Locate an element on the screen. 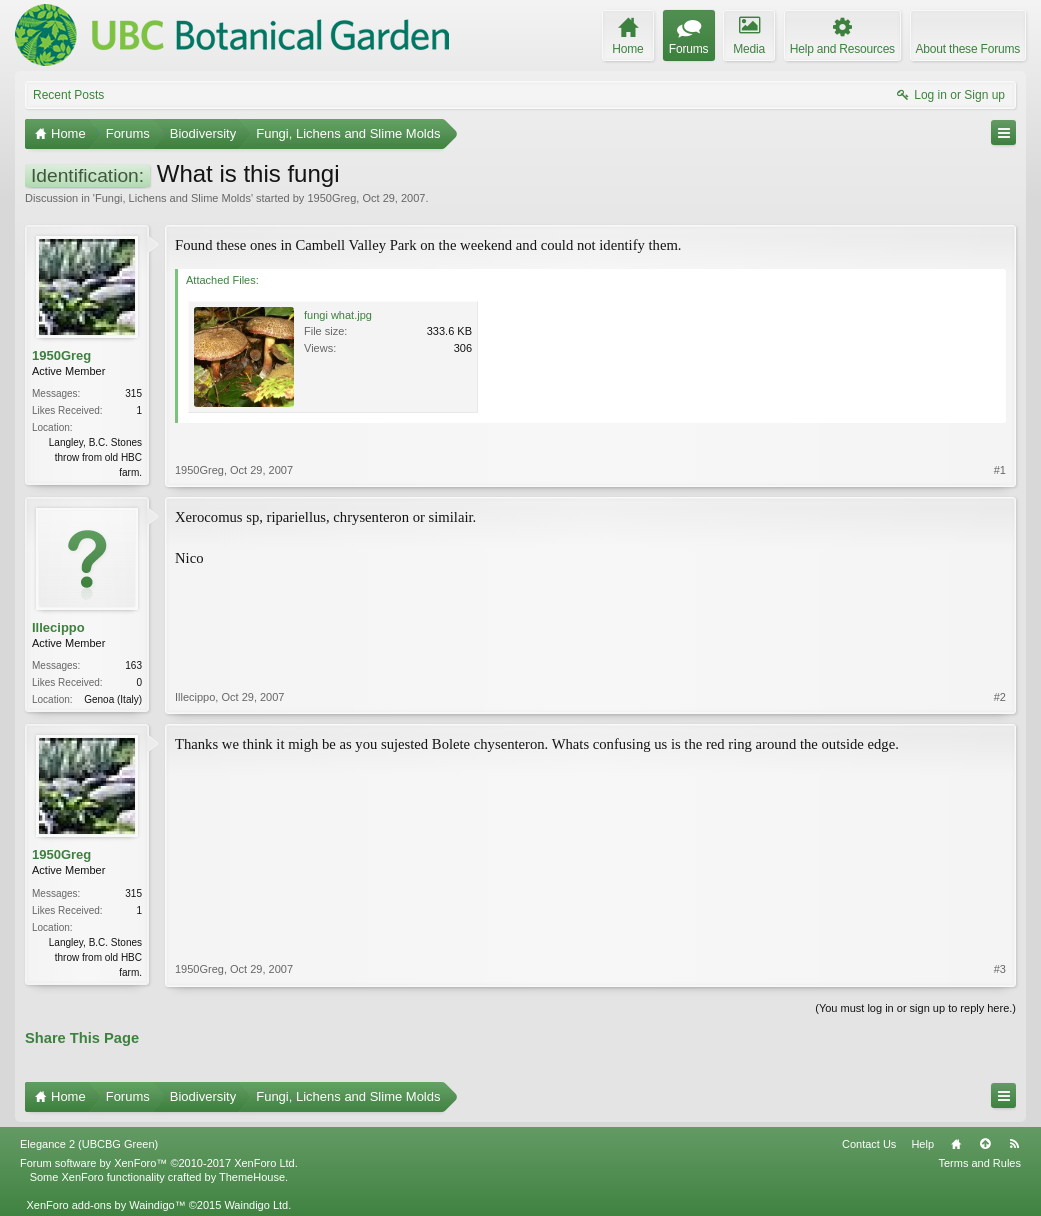 This screenshot has width=1041, height=1216. #2 is located at coordinates (1000, 697).